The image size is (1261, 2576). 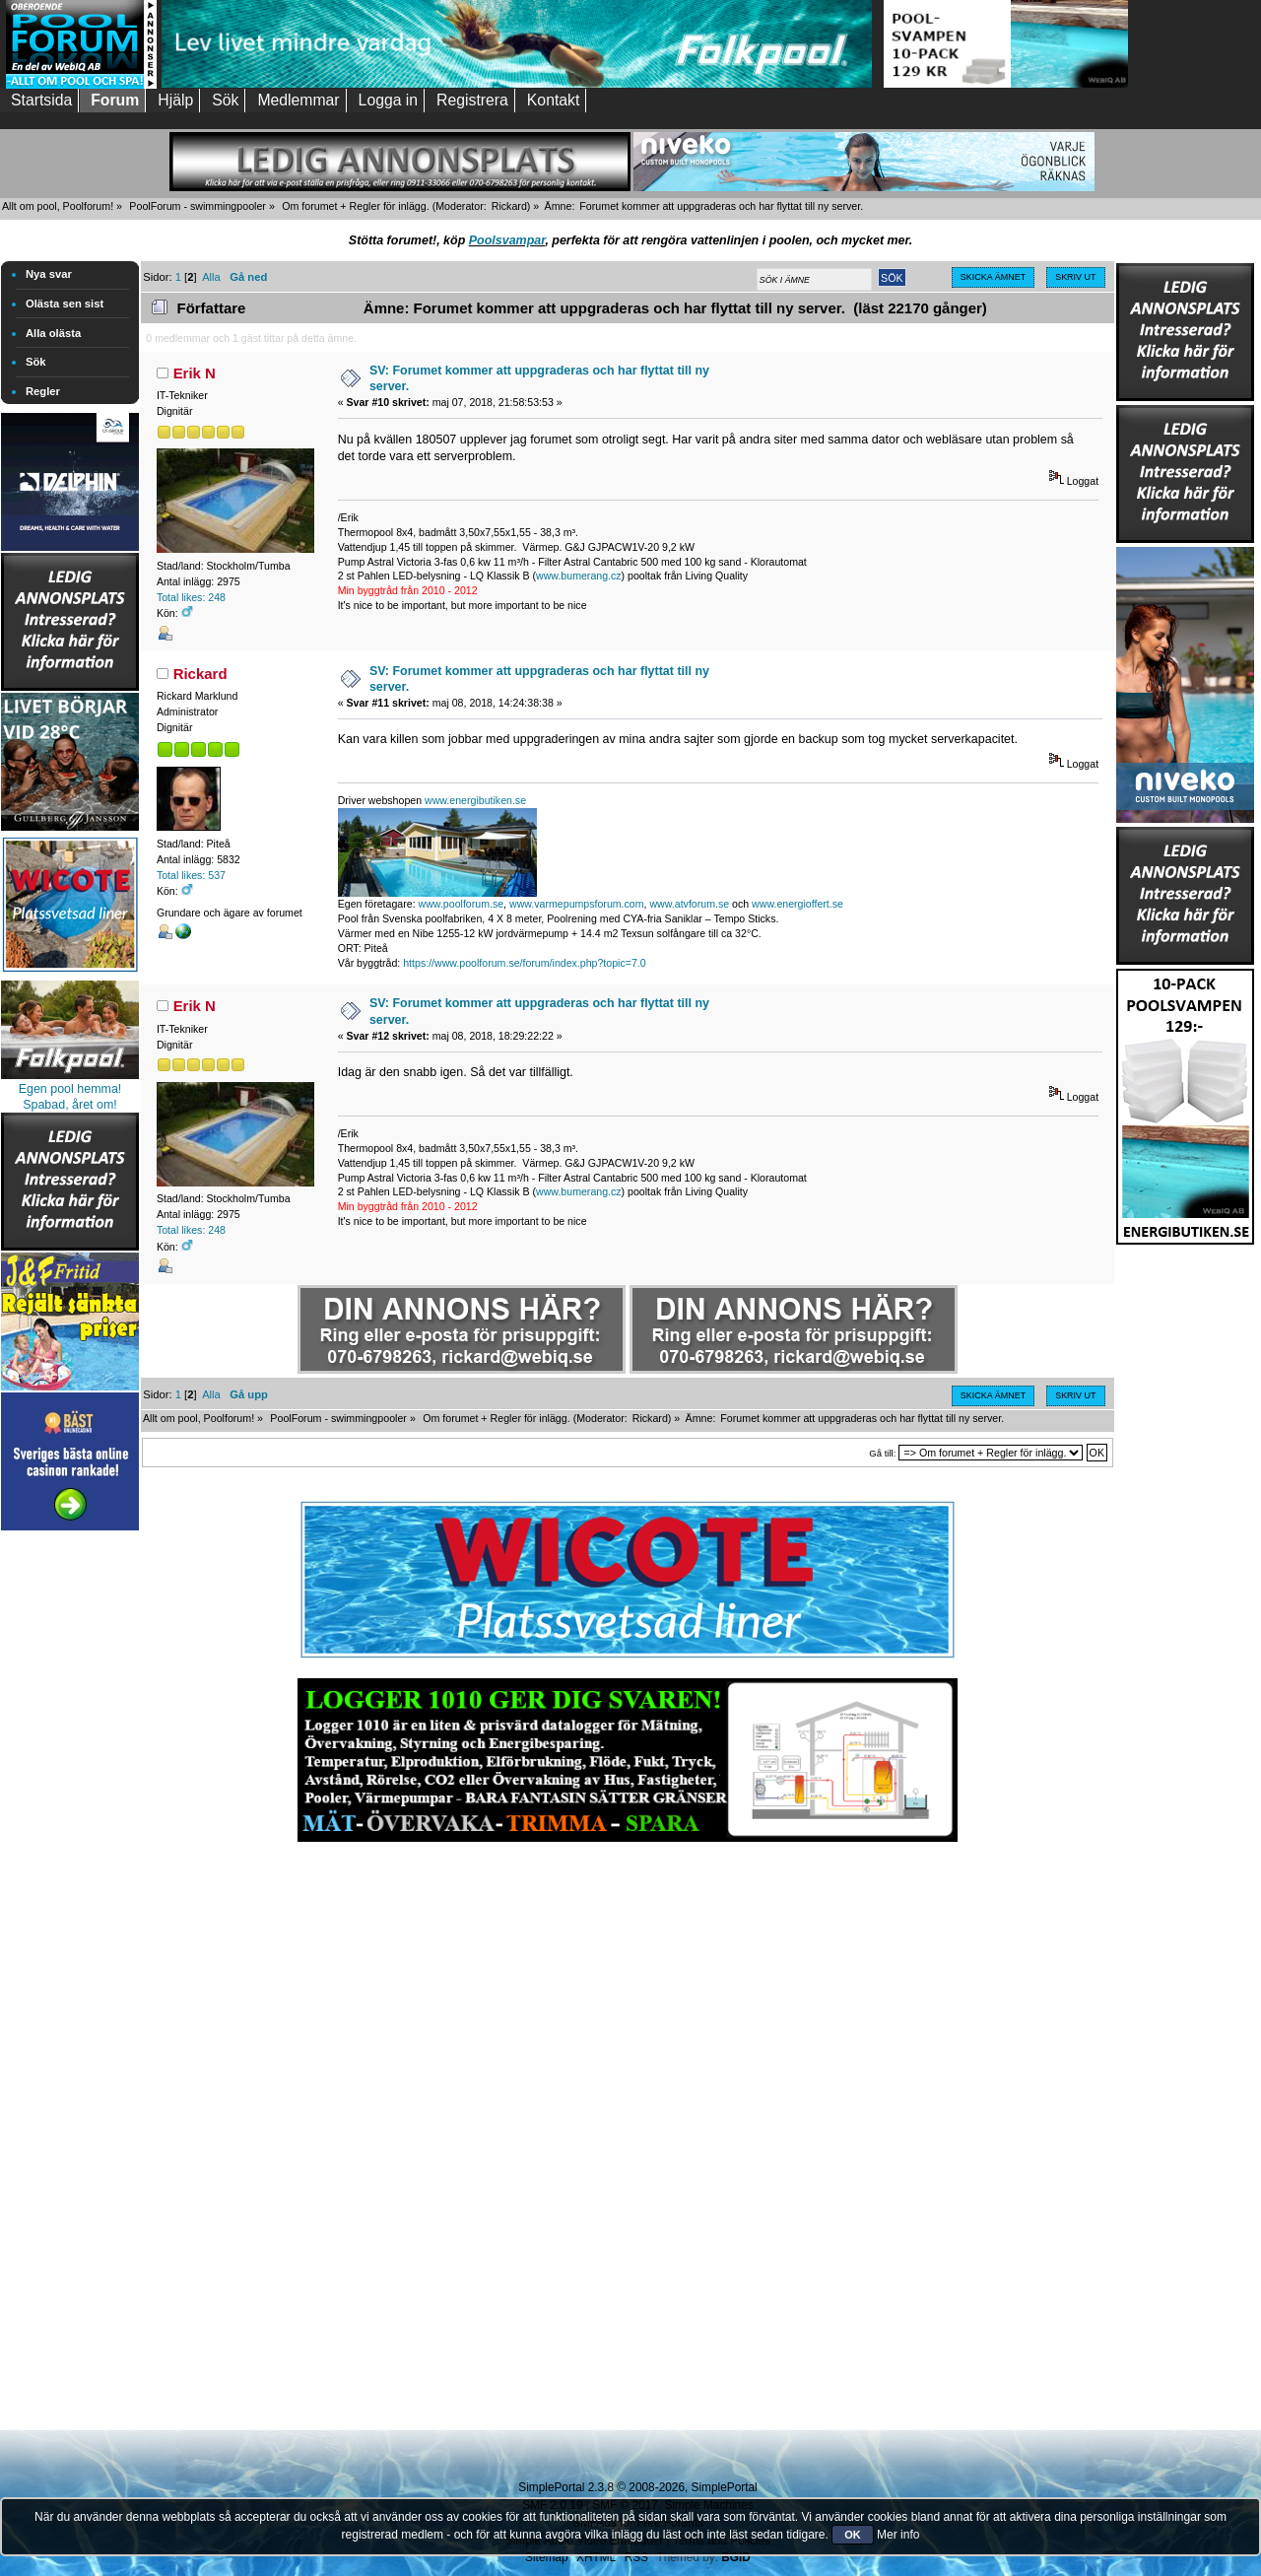 I want to click on Total likes: 537, so click(x=191, y=875).